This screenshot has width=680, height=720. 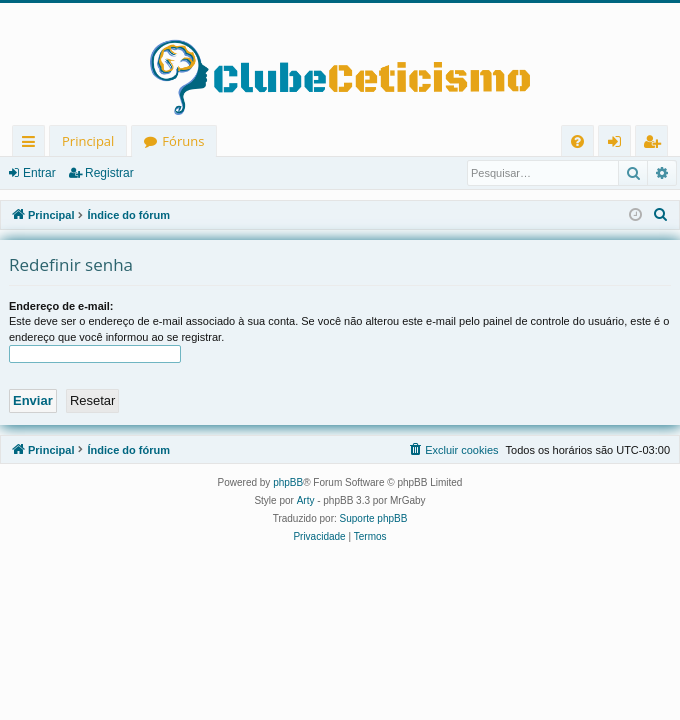 What do you see at coordinates (183, 141) in the screenshot?
I see `Fóruns` at bounding box center [183, 141].